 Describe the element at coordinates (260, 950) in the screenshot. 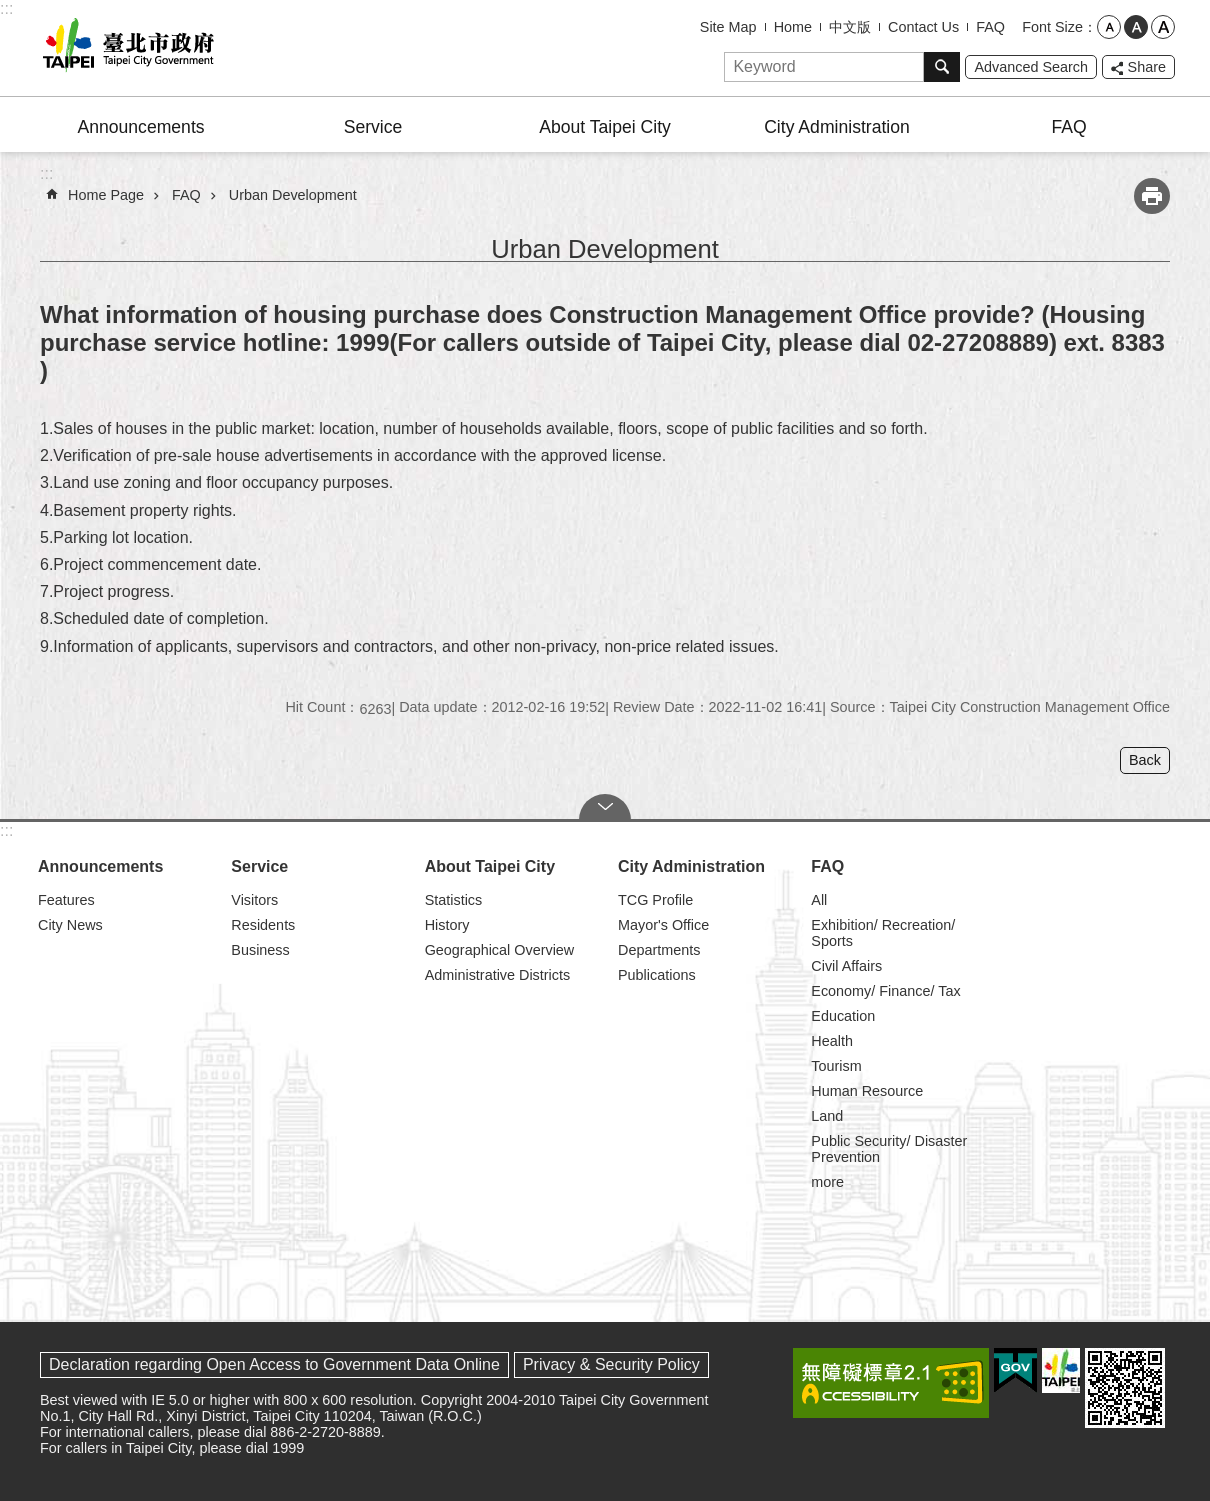

I see `Business` at that location.